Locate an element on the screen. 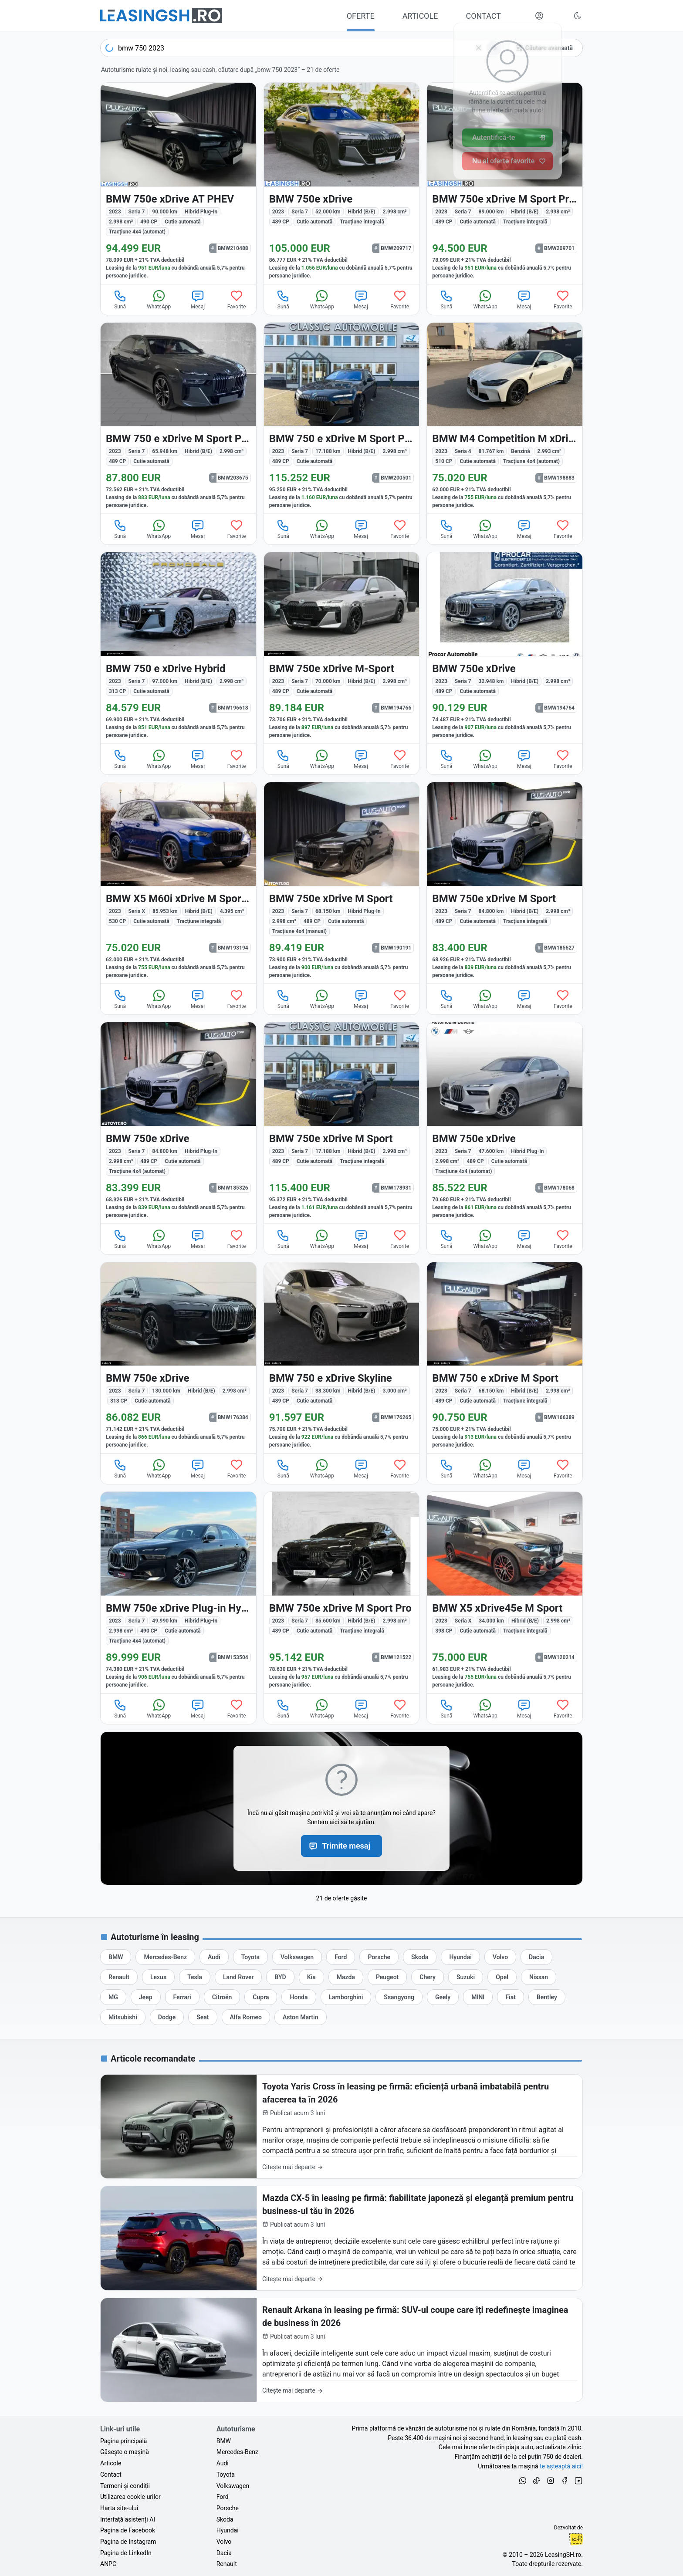 The image size is (683, 2576). Dacia [Oferte auto de Dacia, în leasing cu finanțare prin LeasingSH.ro, sau cu plată cash] is located at coordinates (224, 2552).